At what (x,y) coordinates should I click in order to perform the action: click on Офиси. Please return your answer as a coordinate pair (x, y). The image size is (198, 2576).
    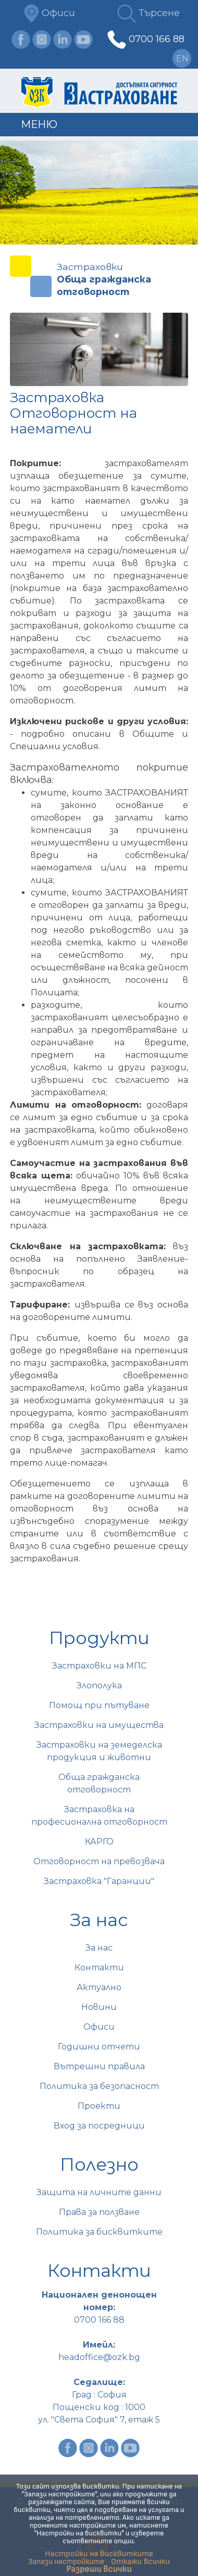
    Looking at the image, I should click on (49, 13).